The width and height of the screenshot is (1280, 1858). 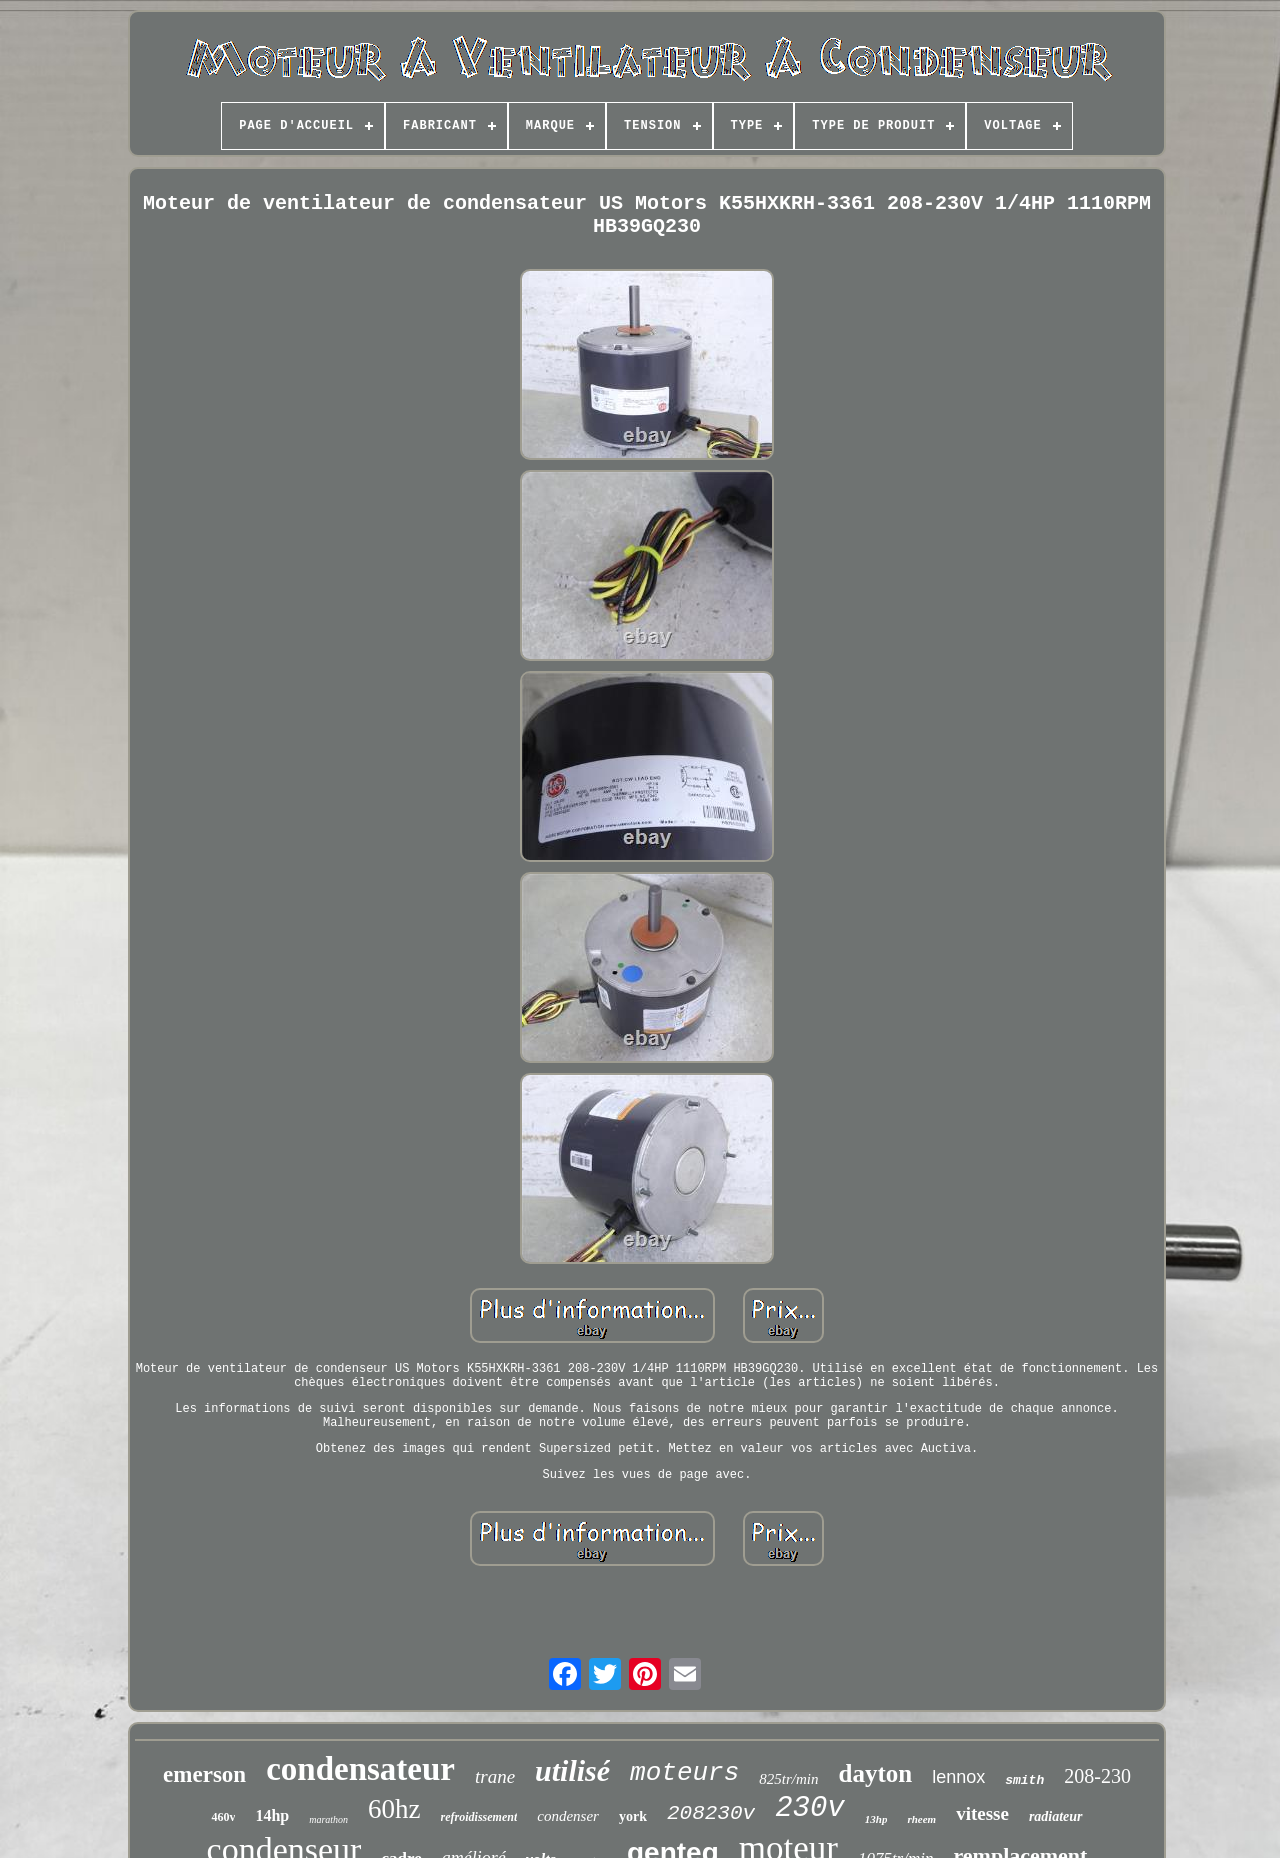 What do you see at coordinates (921, 1819) in the screenshot?
I see `rheem` at bounding box center [921, 1819].